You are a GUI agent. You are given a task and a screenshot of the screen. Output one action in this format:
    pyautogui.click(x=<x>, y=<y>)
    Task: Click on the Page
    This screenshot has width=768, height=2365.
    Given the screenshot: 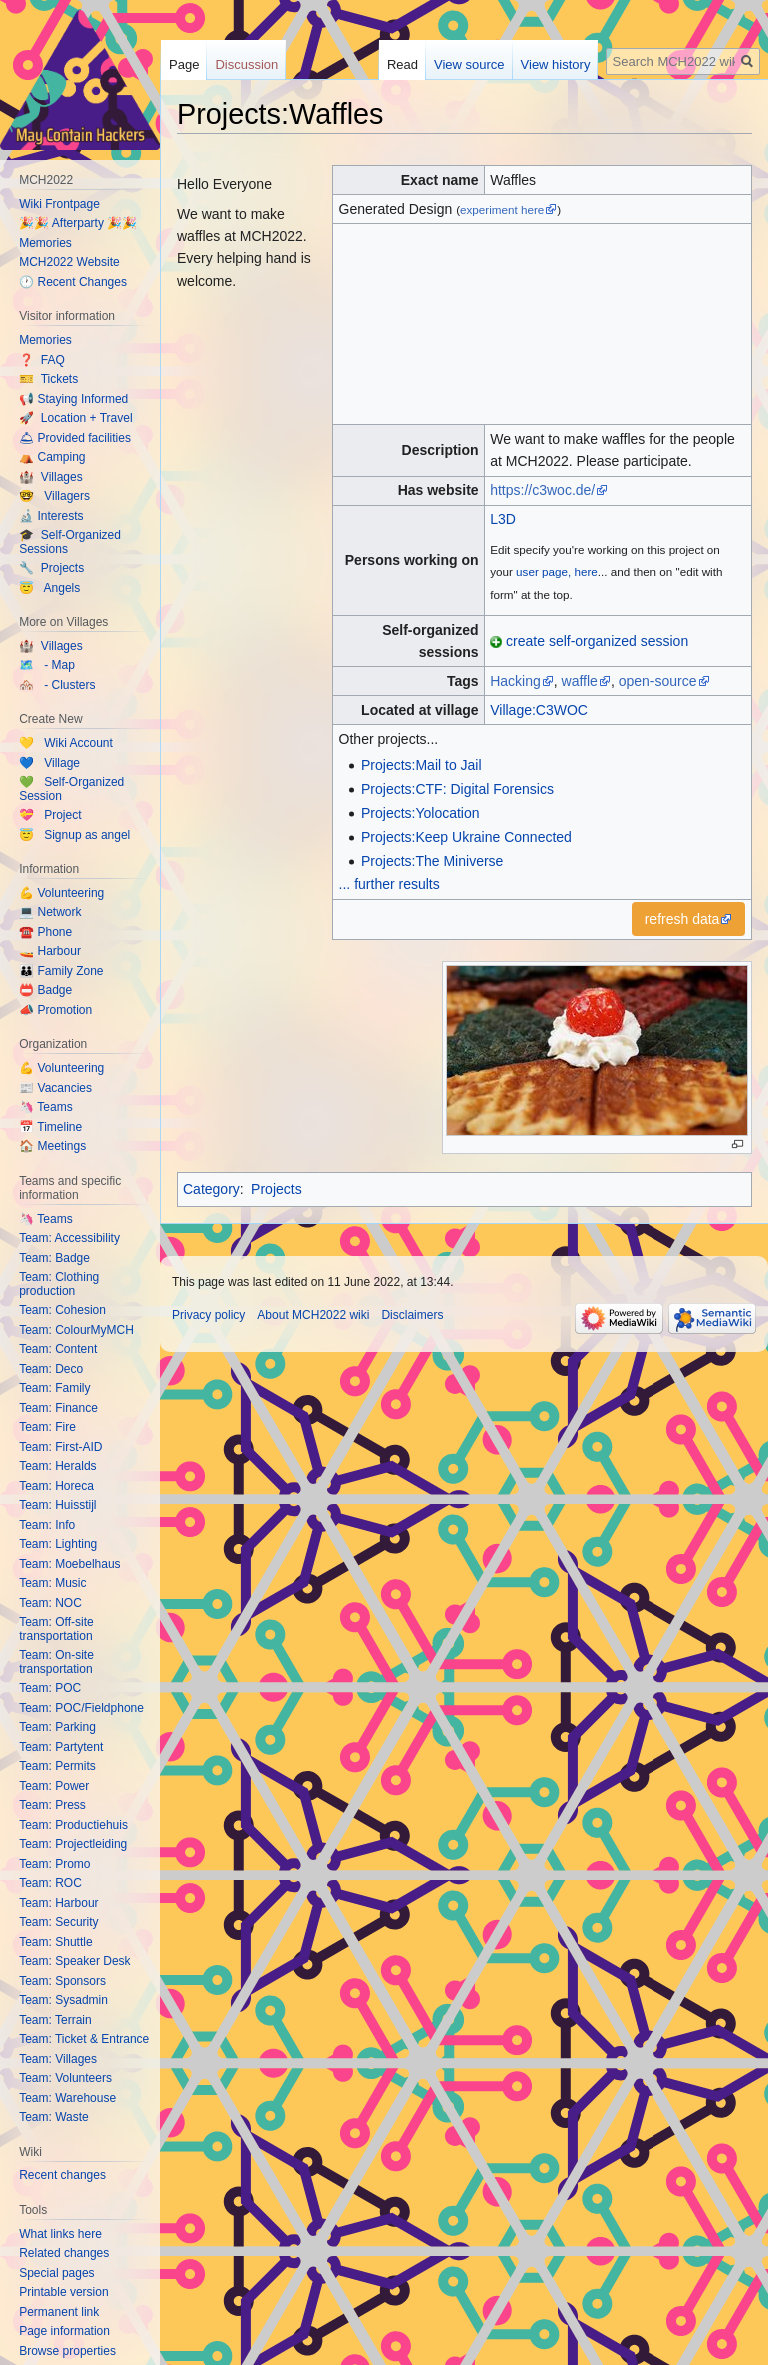 What is the action you would take?
    pyautogui.click(x=184, y=64)
    